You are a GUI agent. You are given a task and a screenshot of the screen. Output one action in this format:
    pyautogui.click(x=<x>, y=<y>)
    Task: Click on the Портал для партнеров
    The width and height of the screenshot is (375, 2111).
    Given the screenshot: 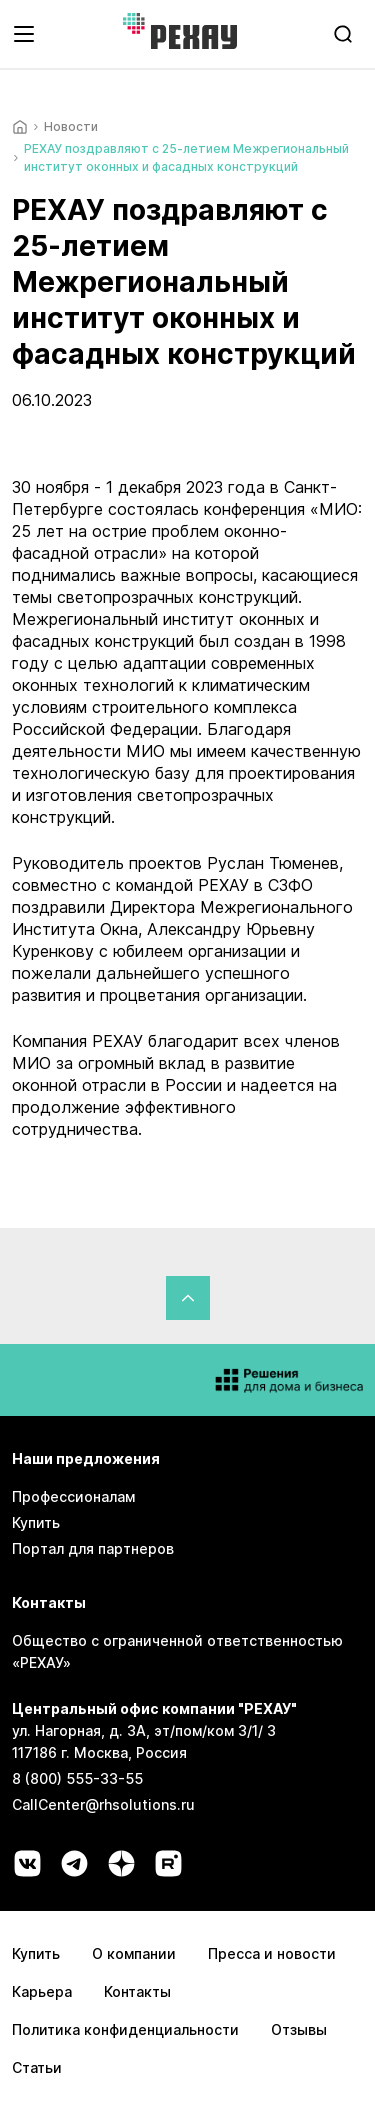 What is the action you would take?
    pyautogui.click(x=93, y=1548)
    